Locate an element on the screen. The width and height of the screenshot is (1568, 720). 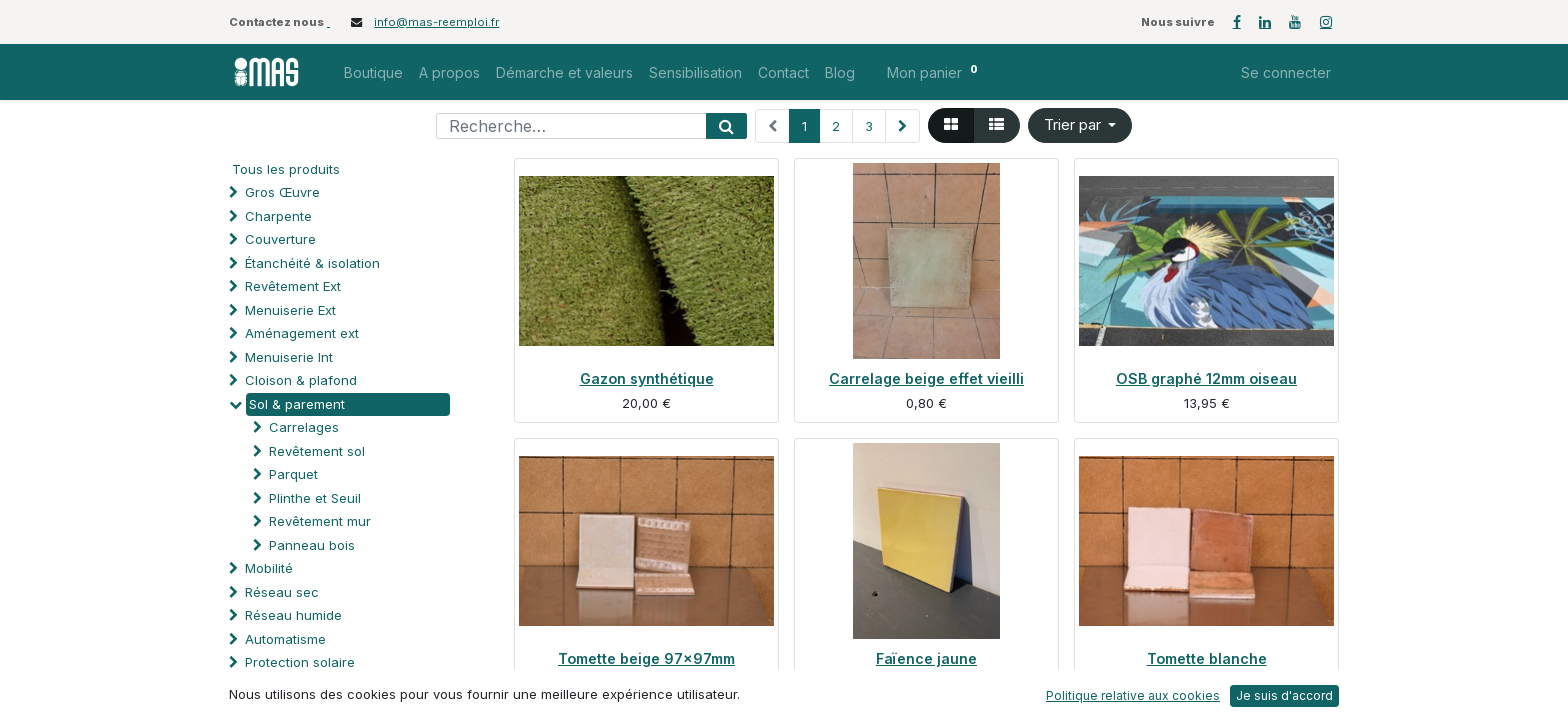
Parquet is located at coordinates (293, 474).